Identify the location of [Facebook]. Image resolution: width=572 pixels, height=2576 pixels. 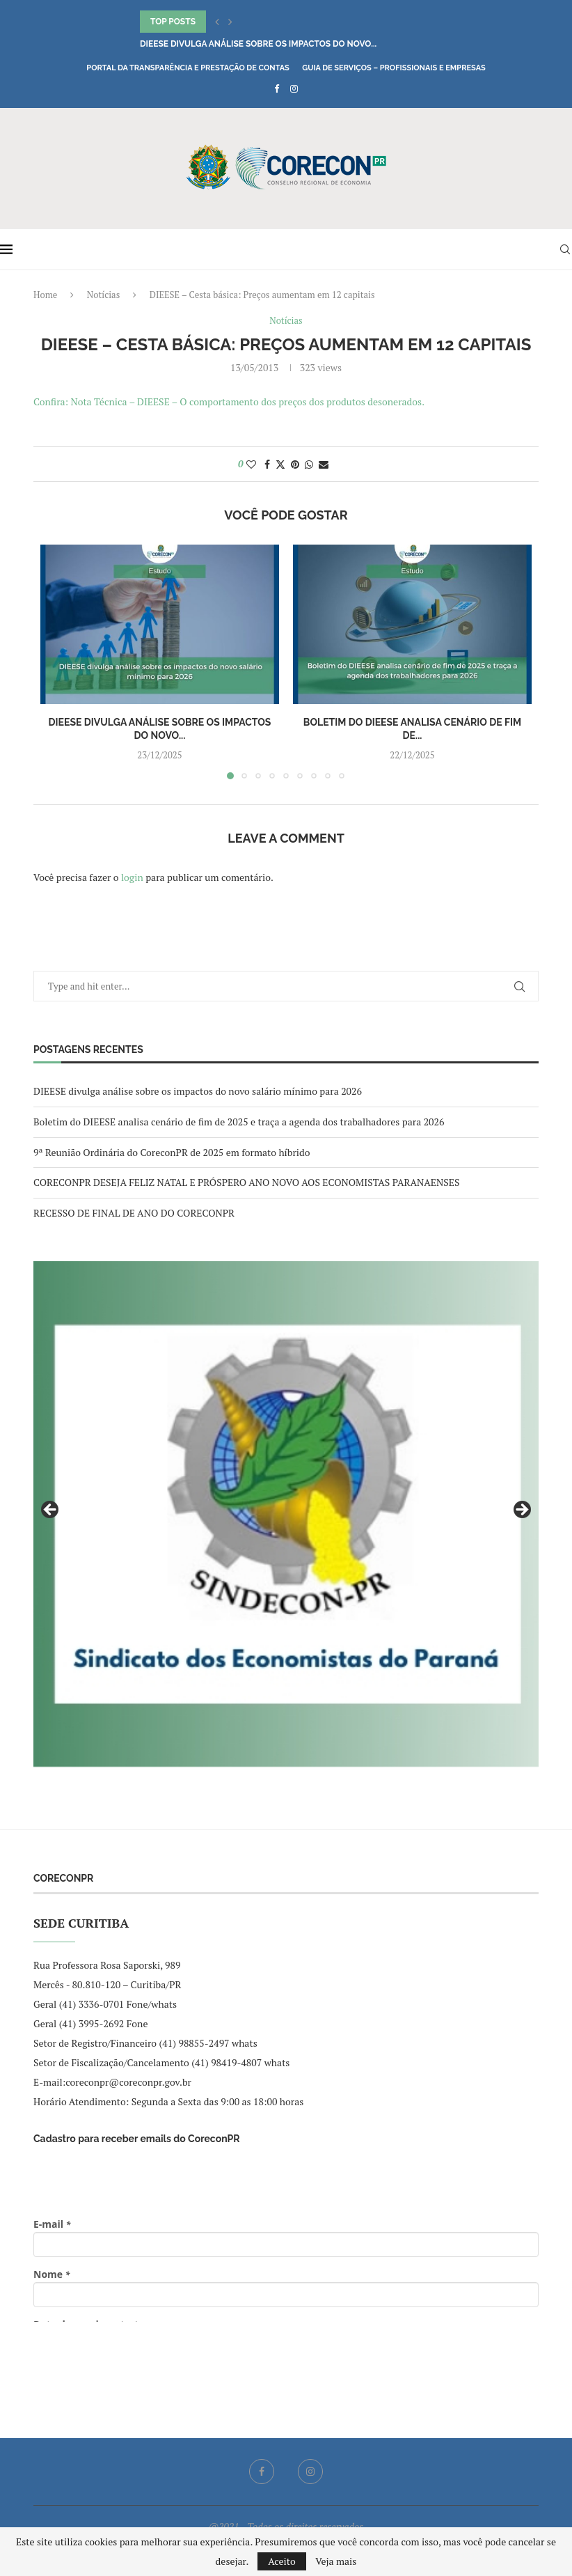
(276, 88).